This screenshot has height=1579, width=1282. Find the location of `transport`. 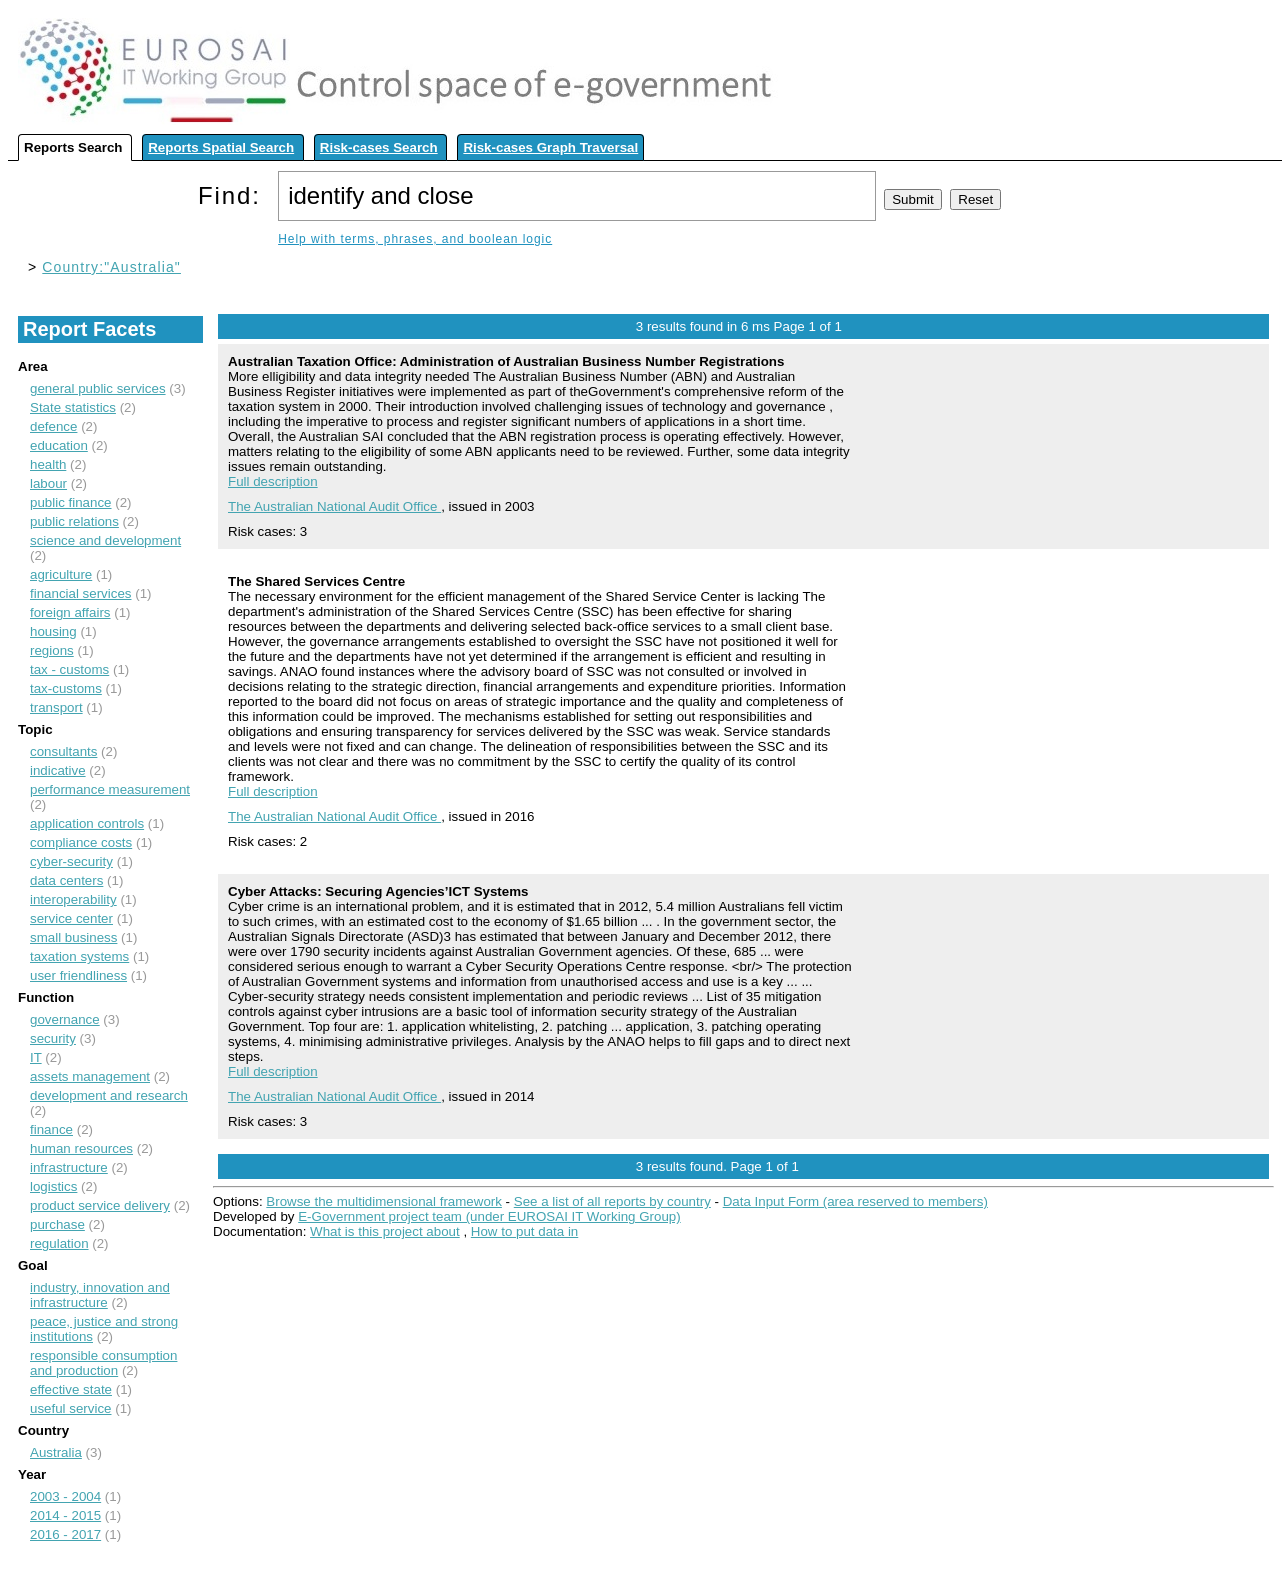

transport is located at coordinates (56, 707).